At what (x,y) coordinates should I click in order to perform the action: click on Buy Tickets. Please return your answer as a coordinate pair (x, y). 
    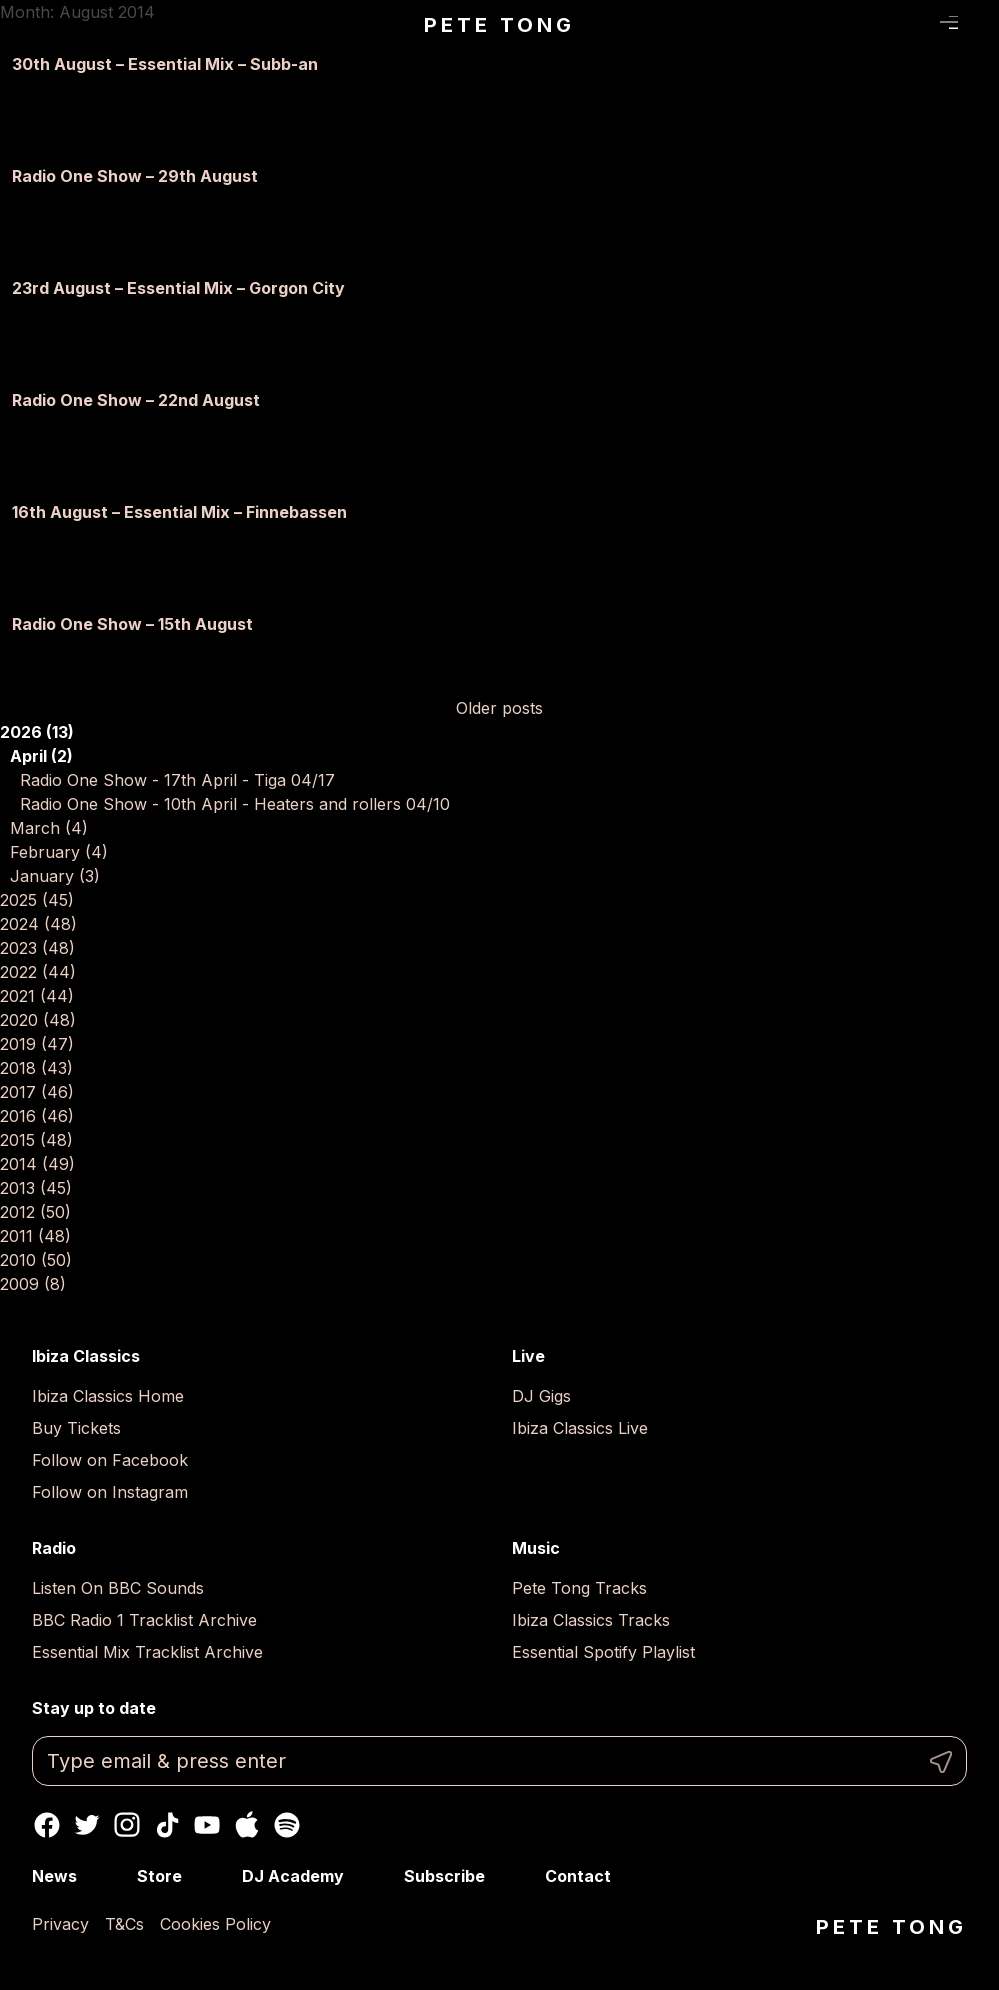
    Looking at the image, I should click on (76, 1428).